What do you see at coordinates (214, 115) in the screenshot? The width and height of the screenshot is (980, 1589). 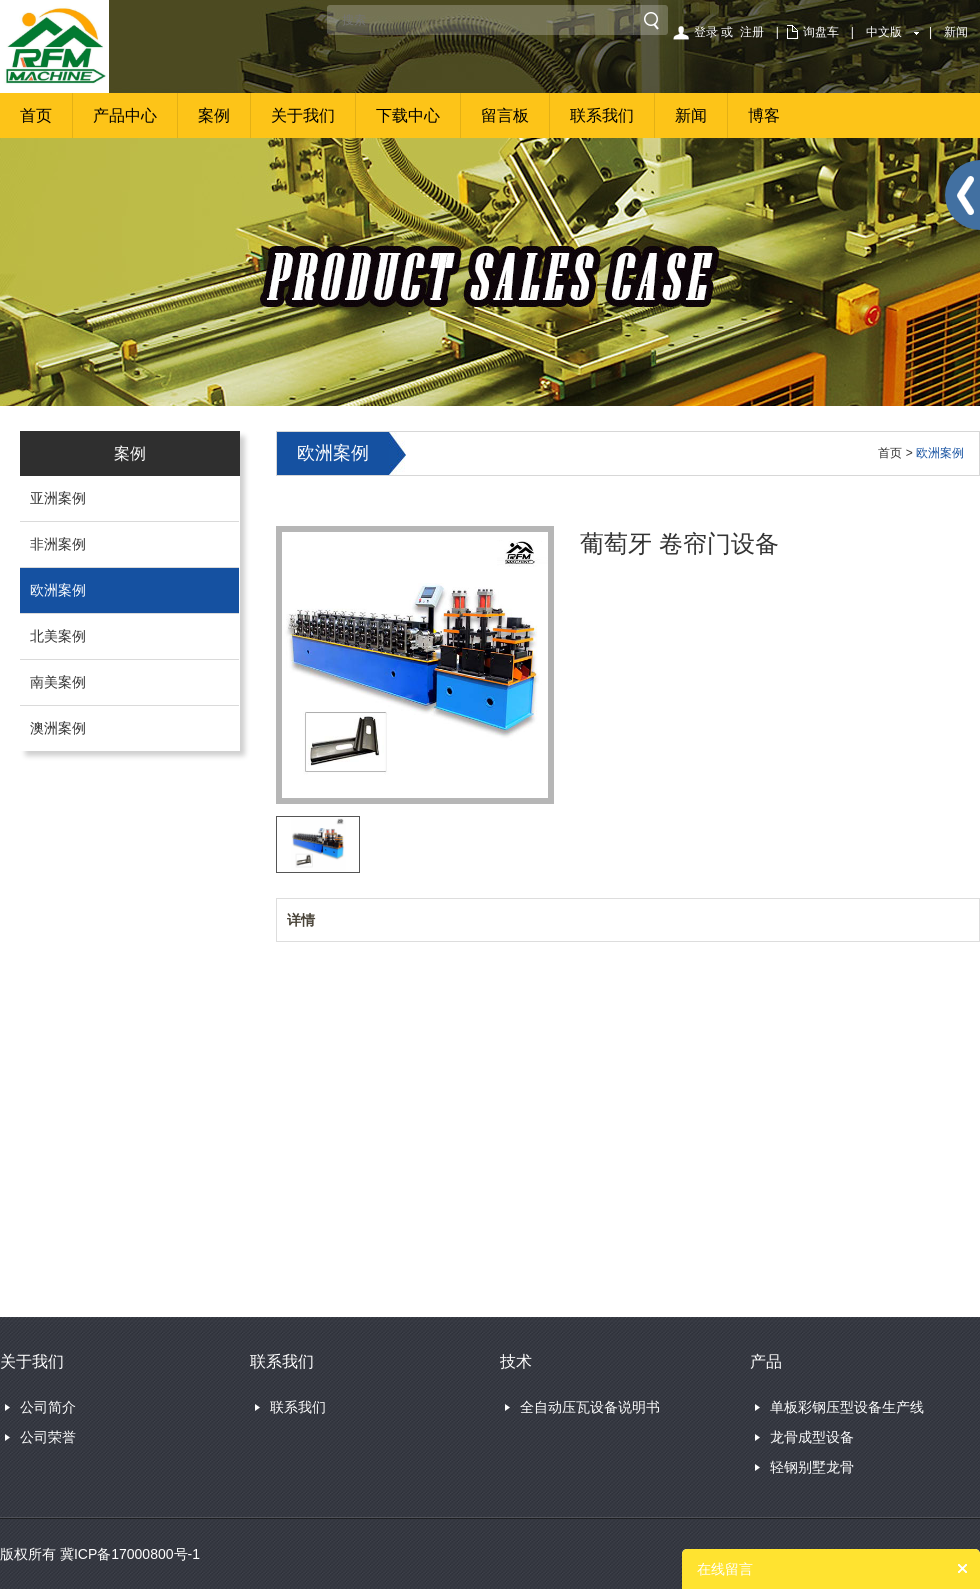 I see `案例` at bounding box center [214, 115].